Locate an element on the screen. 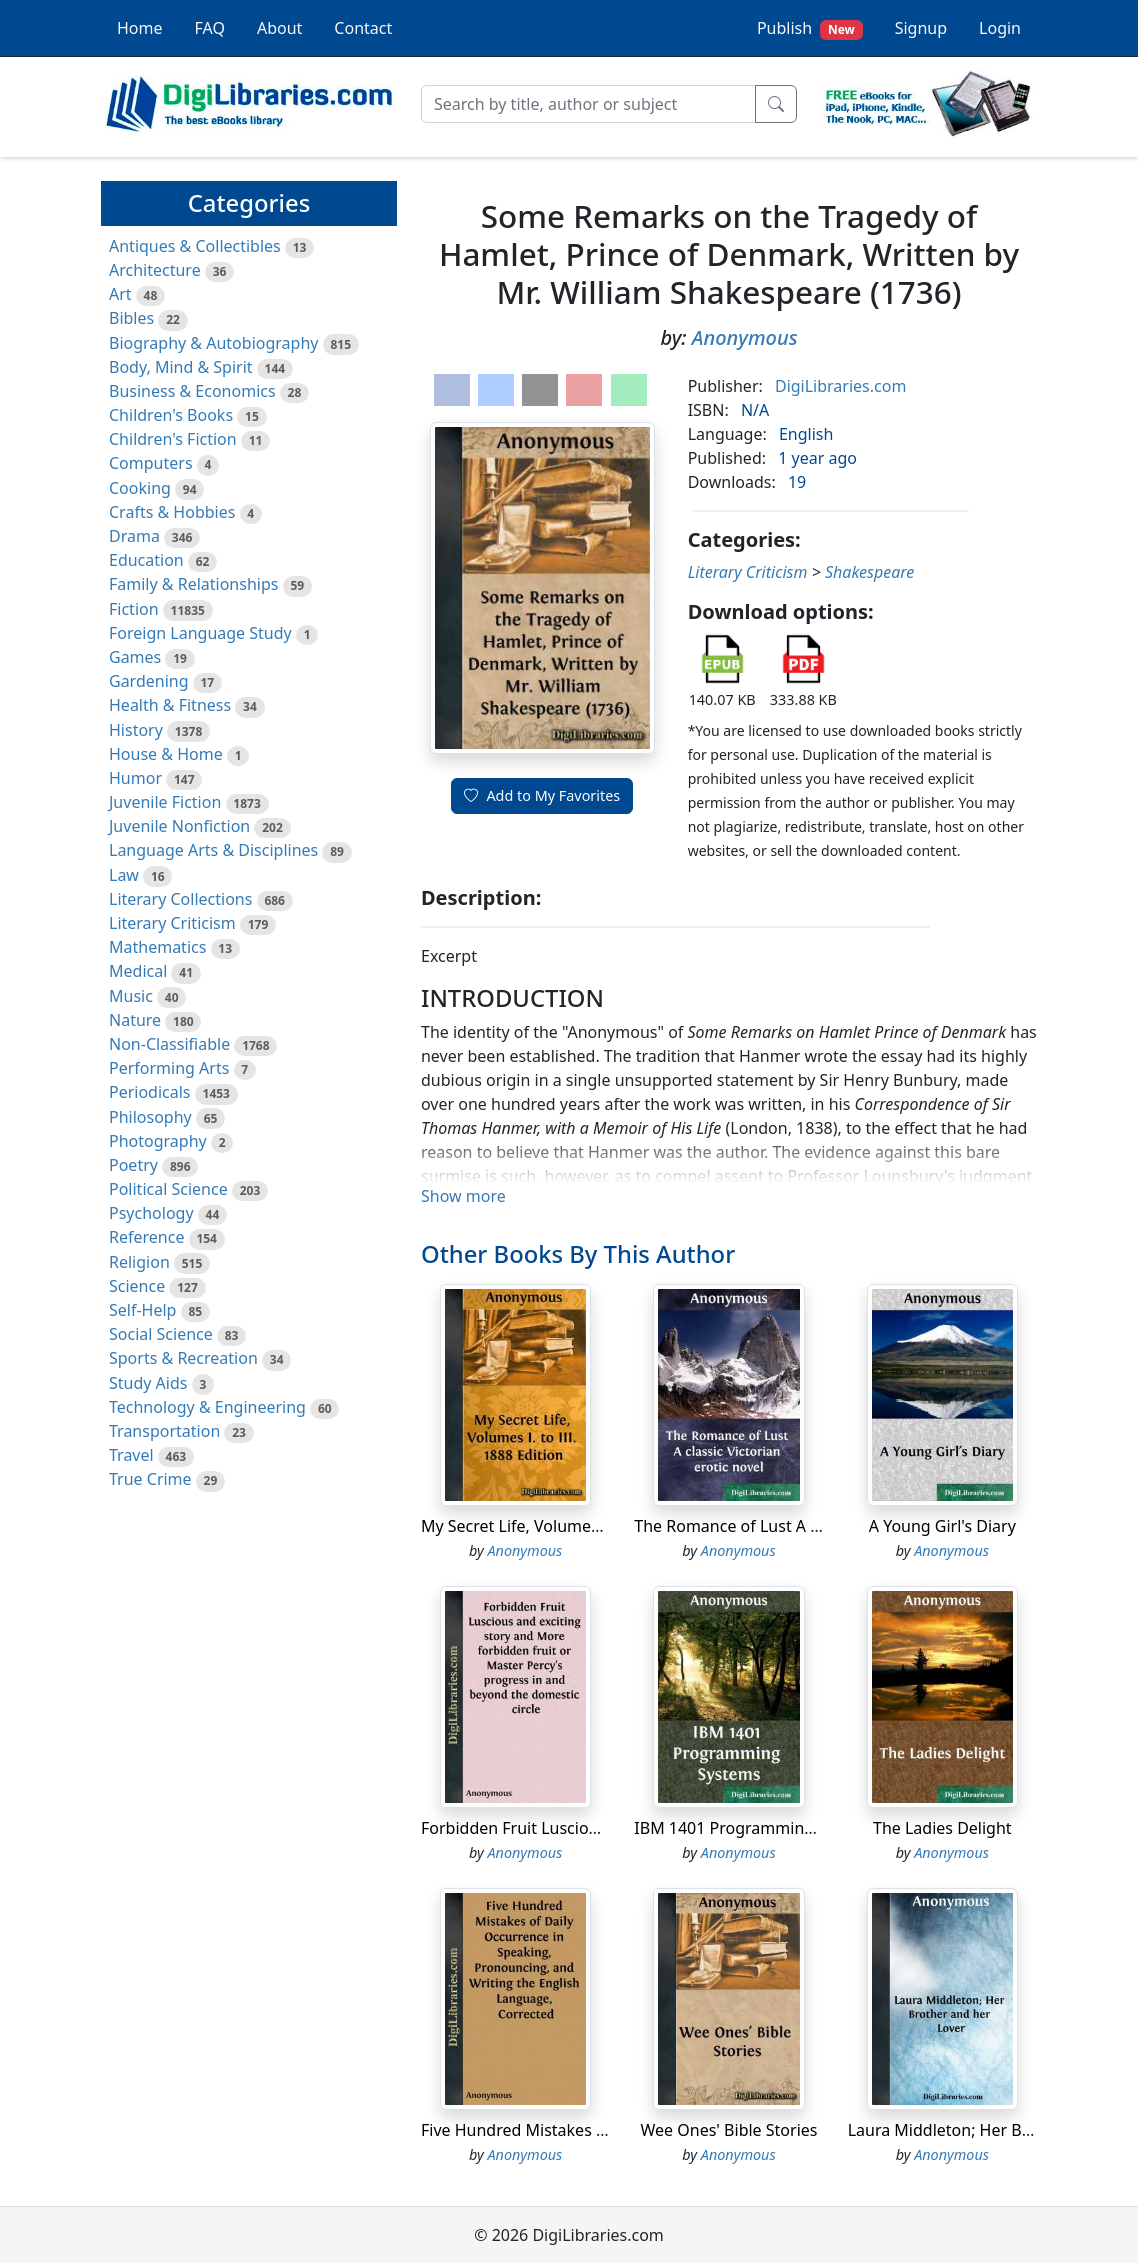 This screenshot has height=2263, width=1138. Study Aids is located at coordinates (148, 1383).